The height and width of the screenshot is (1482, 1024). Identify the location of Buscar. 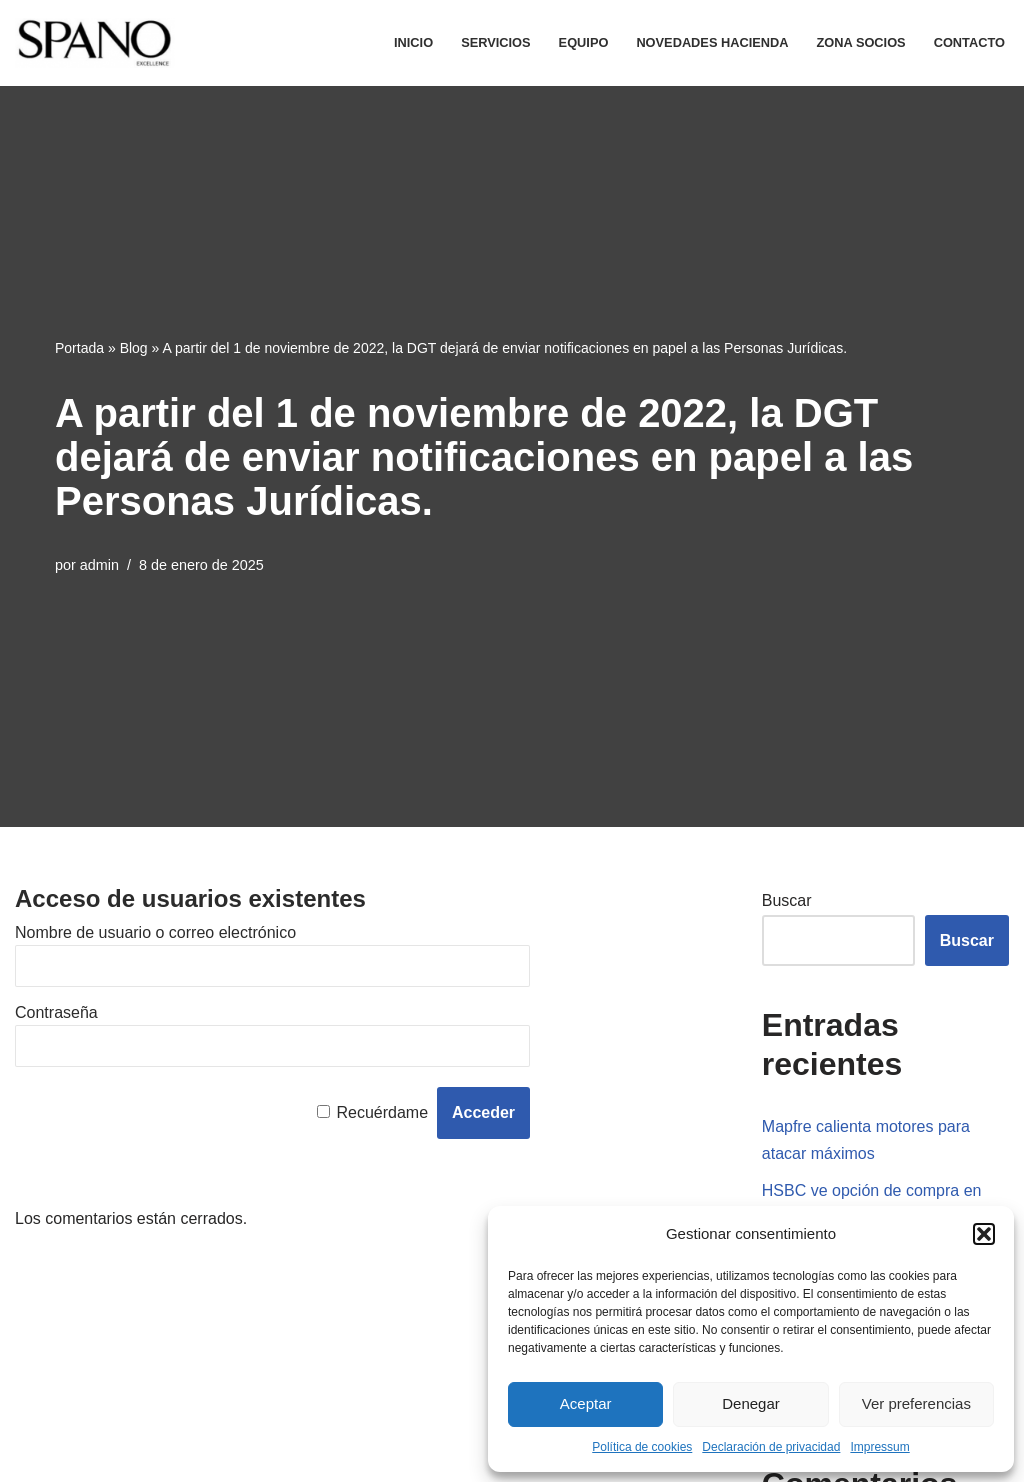
(787, 900).